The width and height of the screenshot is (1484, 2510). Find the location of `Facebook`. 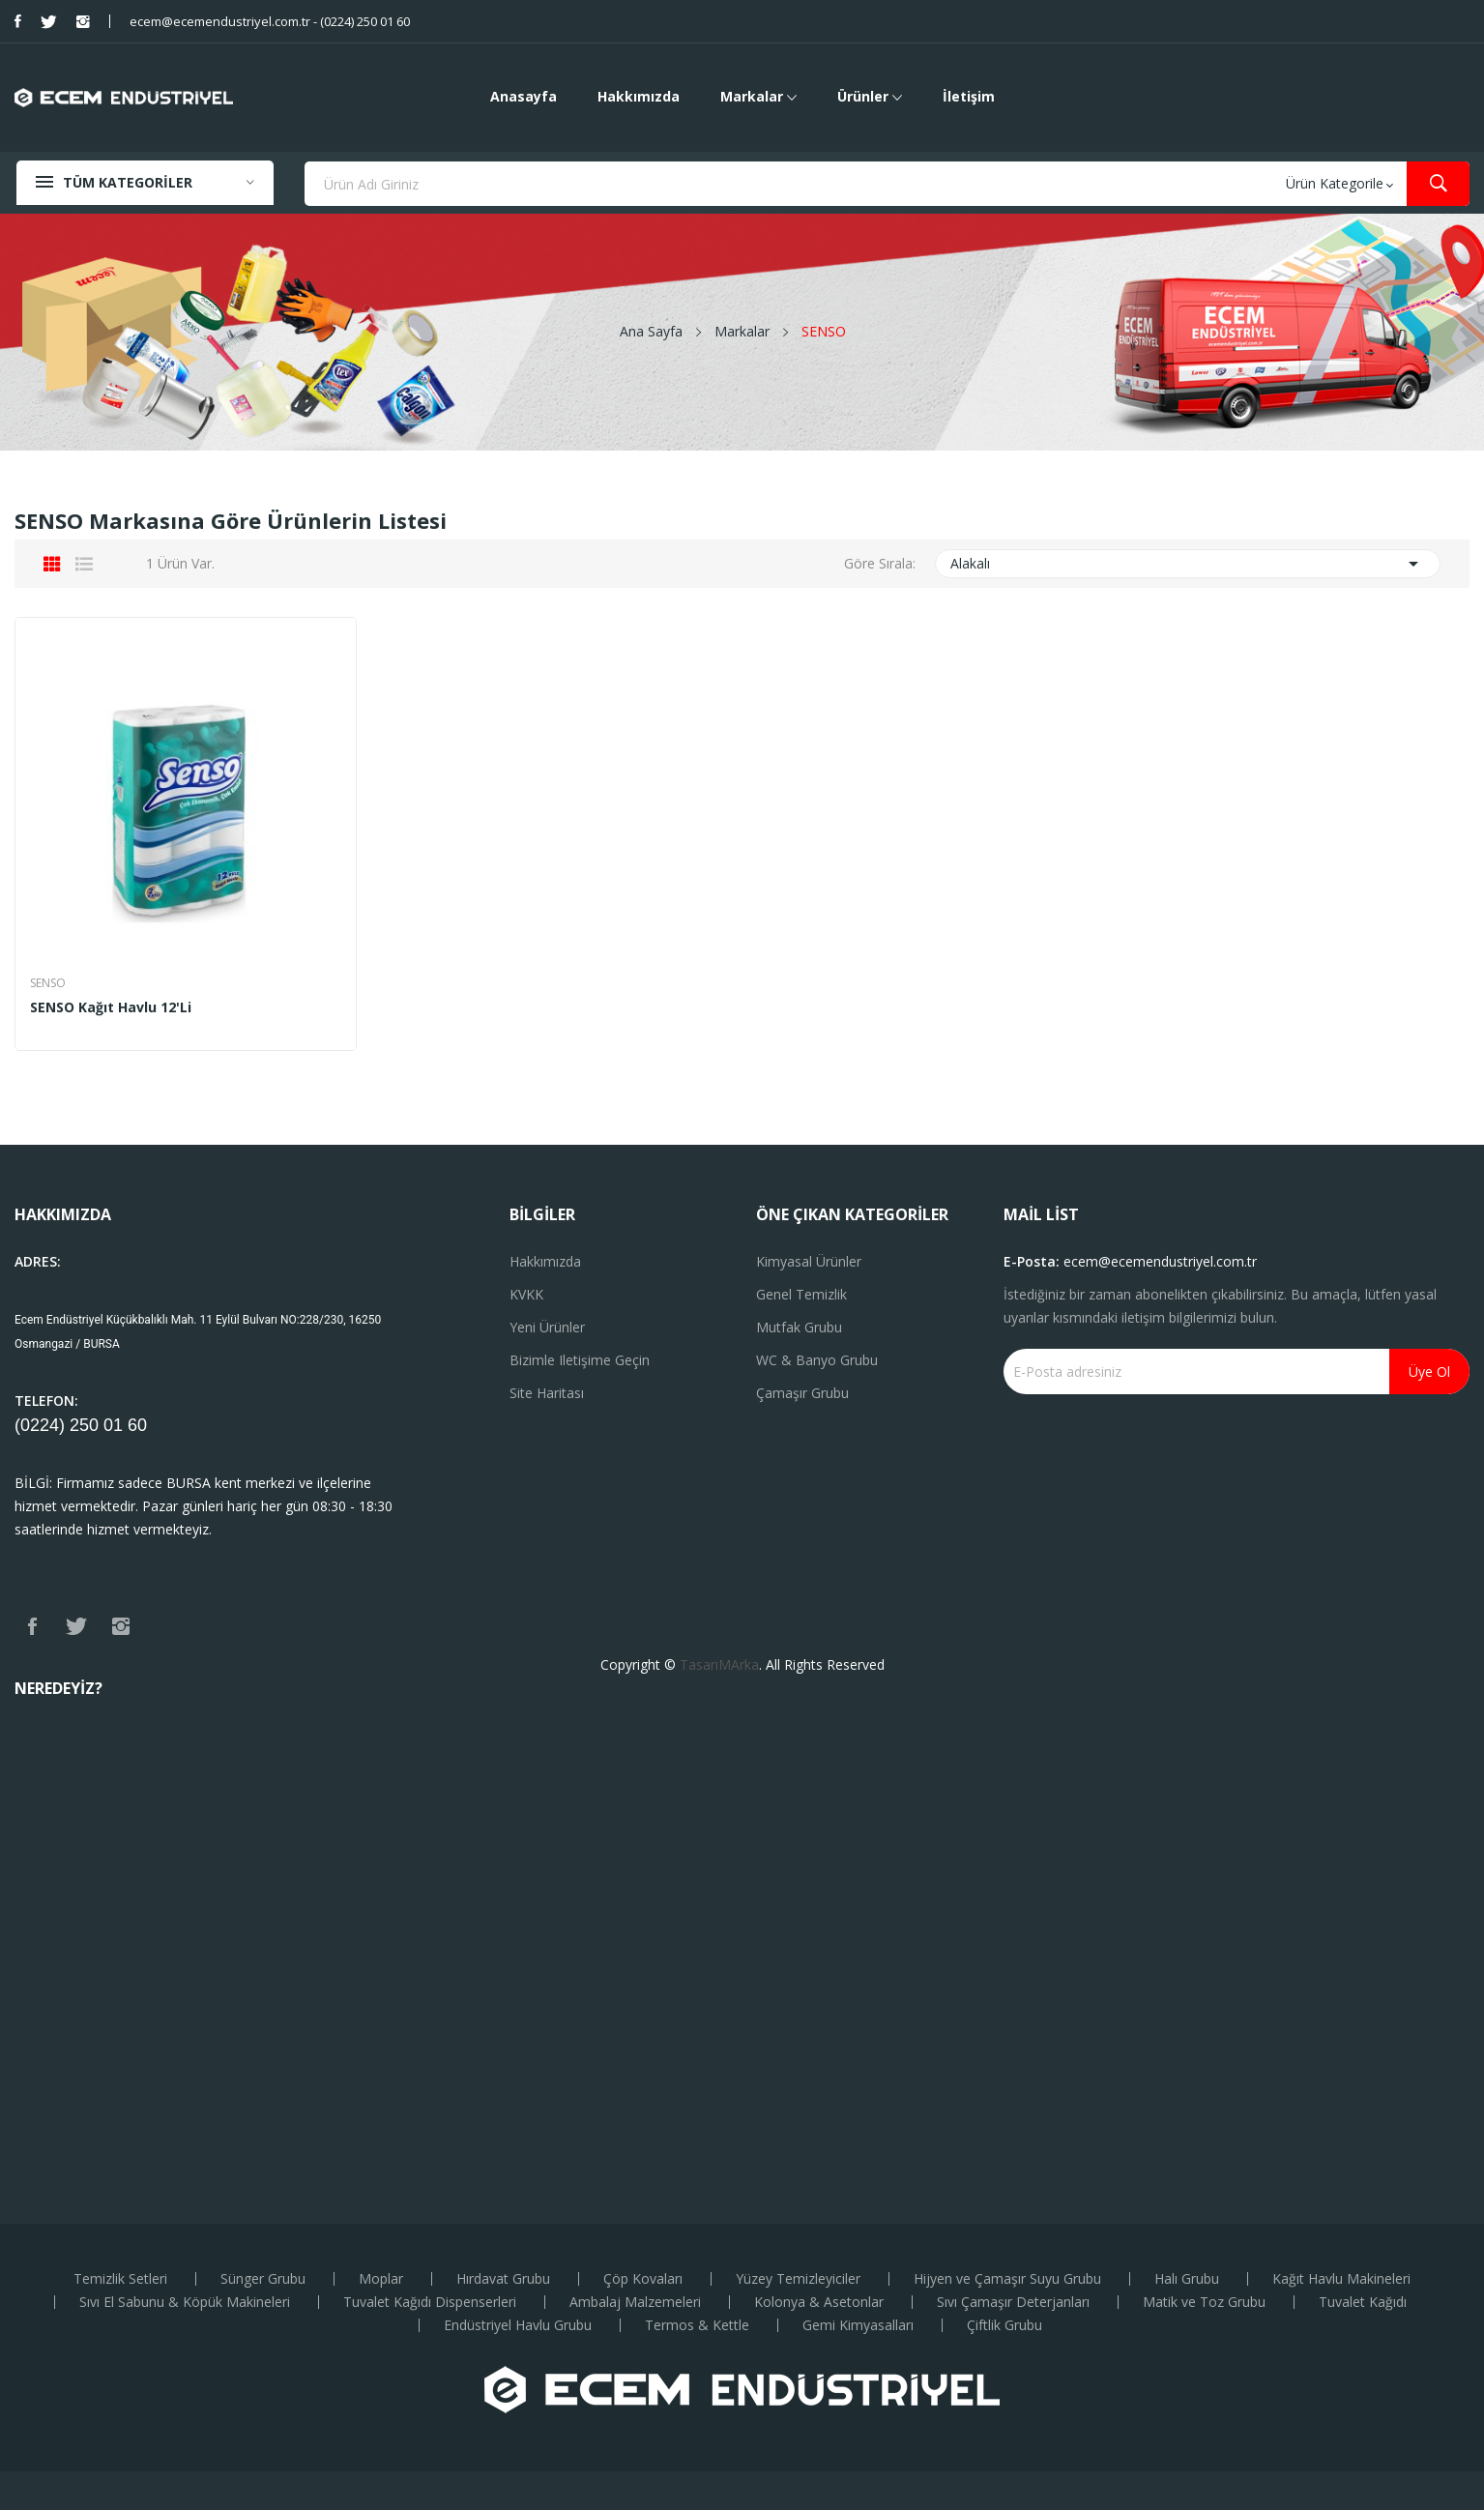

Facebook is located at coordinates (18, 21).